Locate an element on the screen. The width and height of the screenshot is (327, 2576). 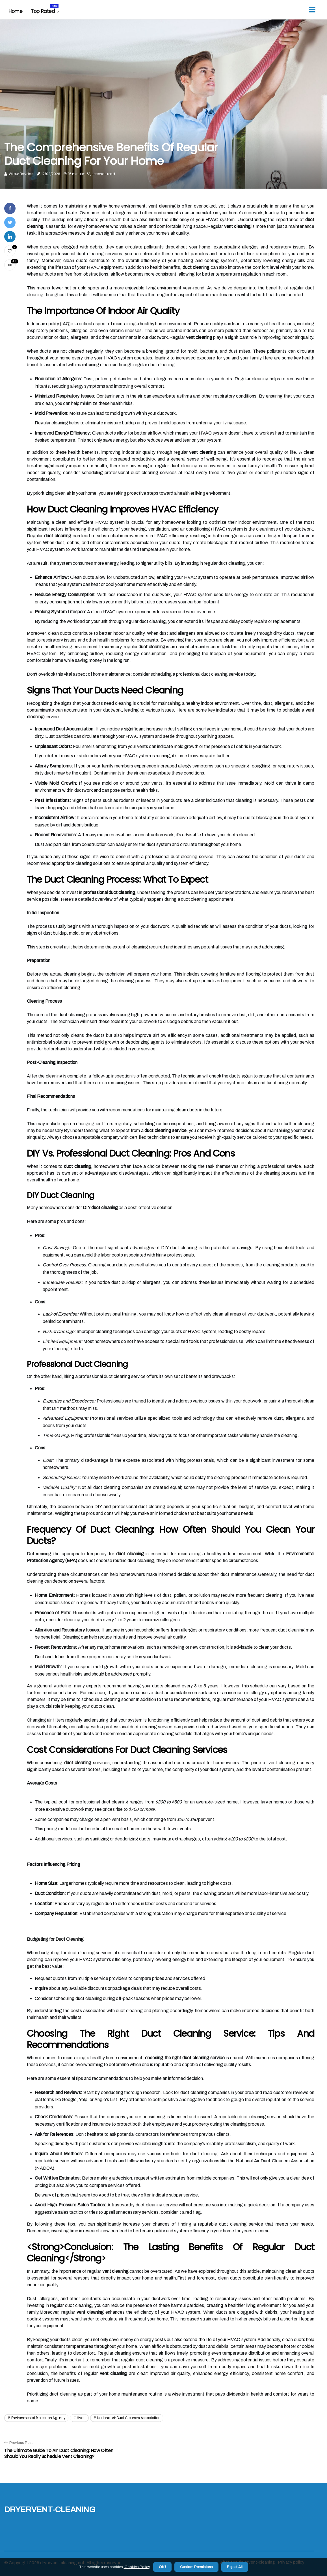
hvac is located at coordinates (81, 2417).